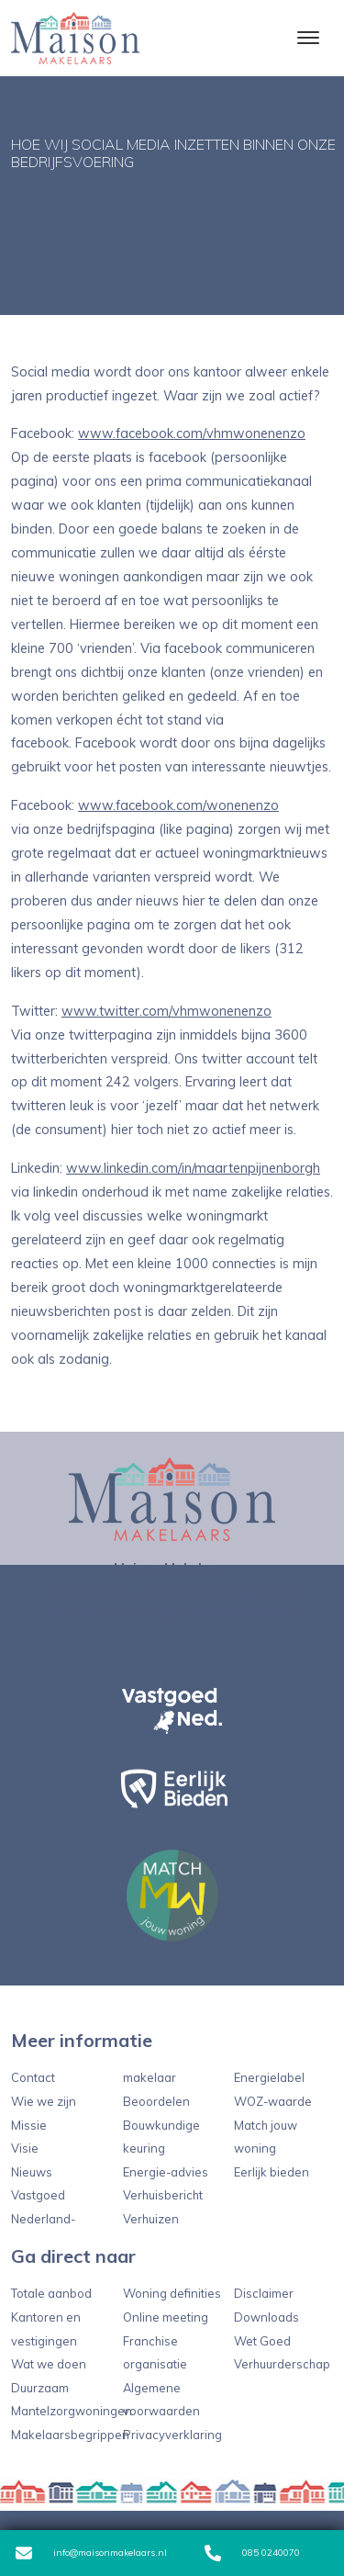 Image resolution: width=344 pixels, height=2576 pixels. Describe the element at coordinates (172, 2434) in the screenshot. I see `Privacyverklaring` at that location.